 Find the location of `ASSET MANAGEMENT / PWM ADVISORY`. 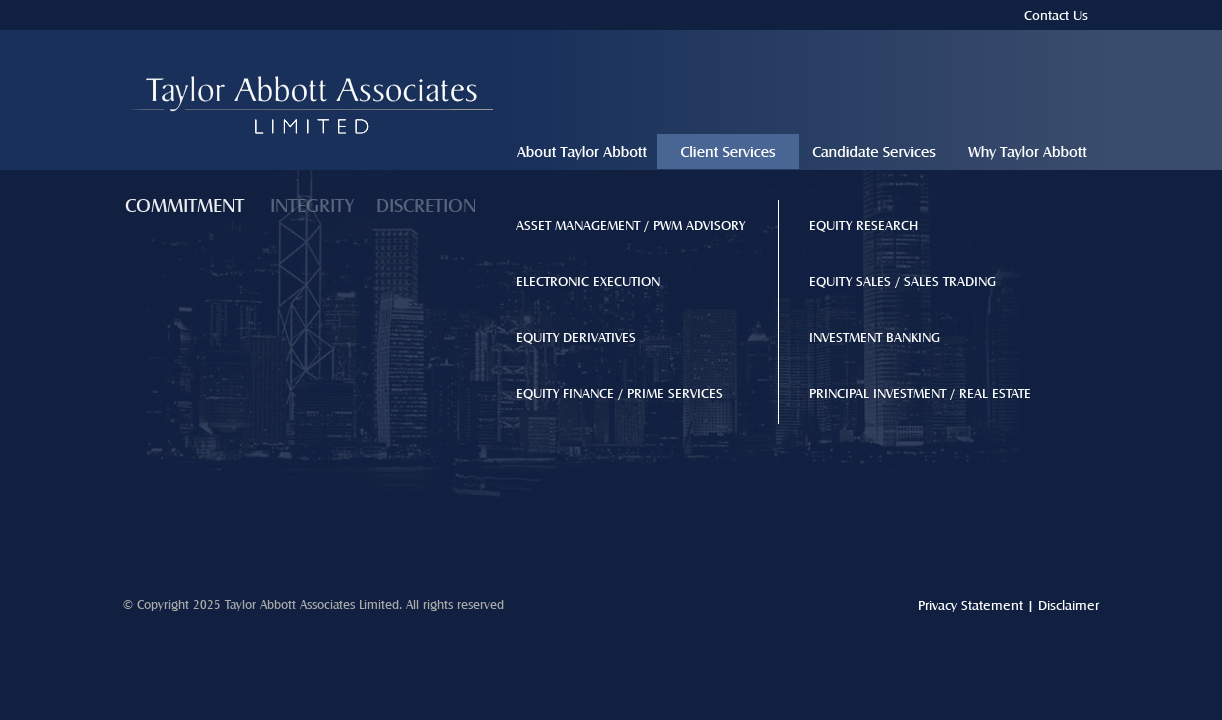

ASSET MANAGEMENT / PWM ADVISORY is located at coordinates (630, 225).